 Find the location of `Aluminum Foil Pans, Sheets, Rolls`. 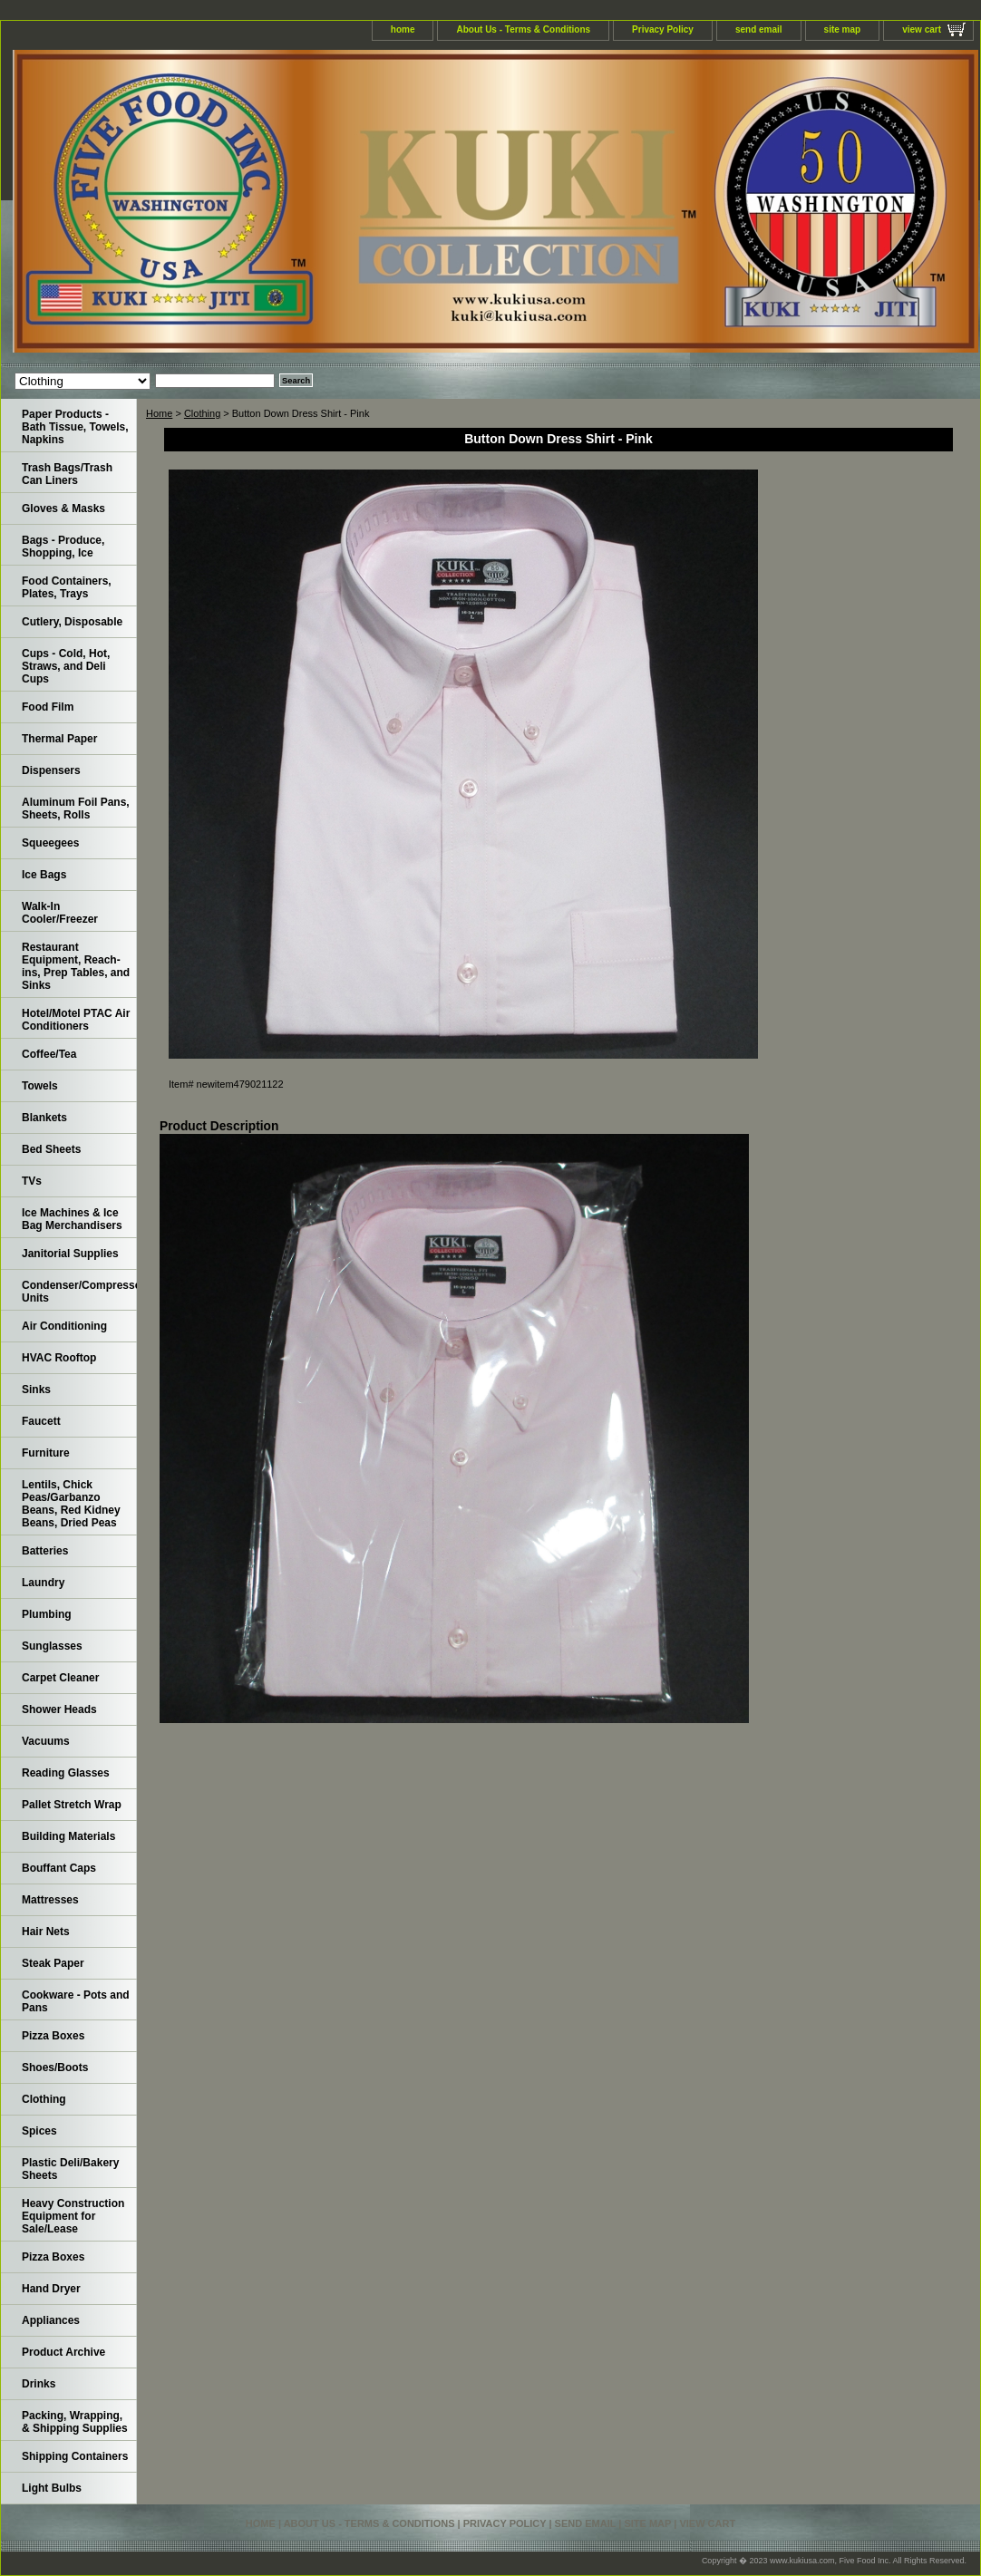

Aluminum Foil Pans, Sheets, Rolls is located at coordinates (76, 808).